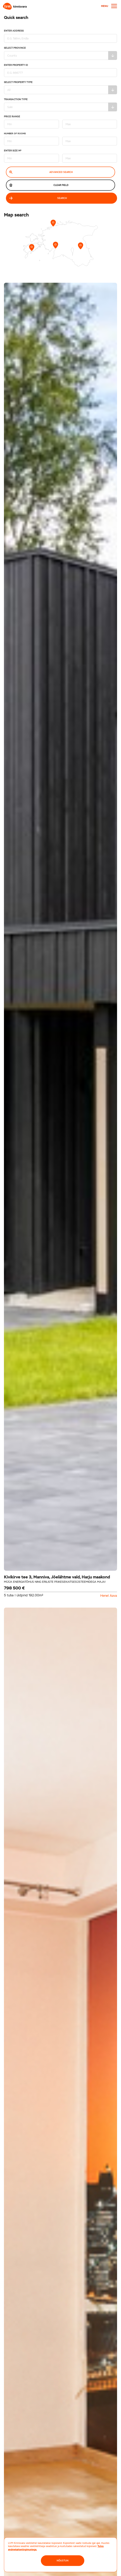 This screenshot has width=121, height=2576. Describe the element at coordinates (41, 172) in the screenshot. I see `Advanced search` at that location.